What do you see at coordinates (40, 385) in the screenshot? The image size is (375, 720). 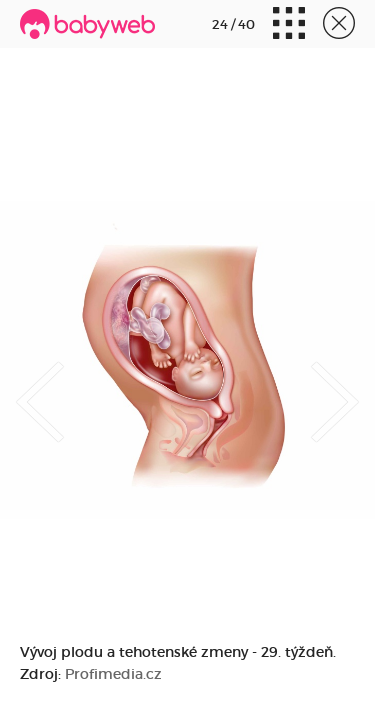 I see `Previous [button]` at bounding box center [40, 385].